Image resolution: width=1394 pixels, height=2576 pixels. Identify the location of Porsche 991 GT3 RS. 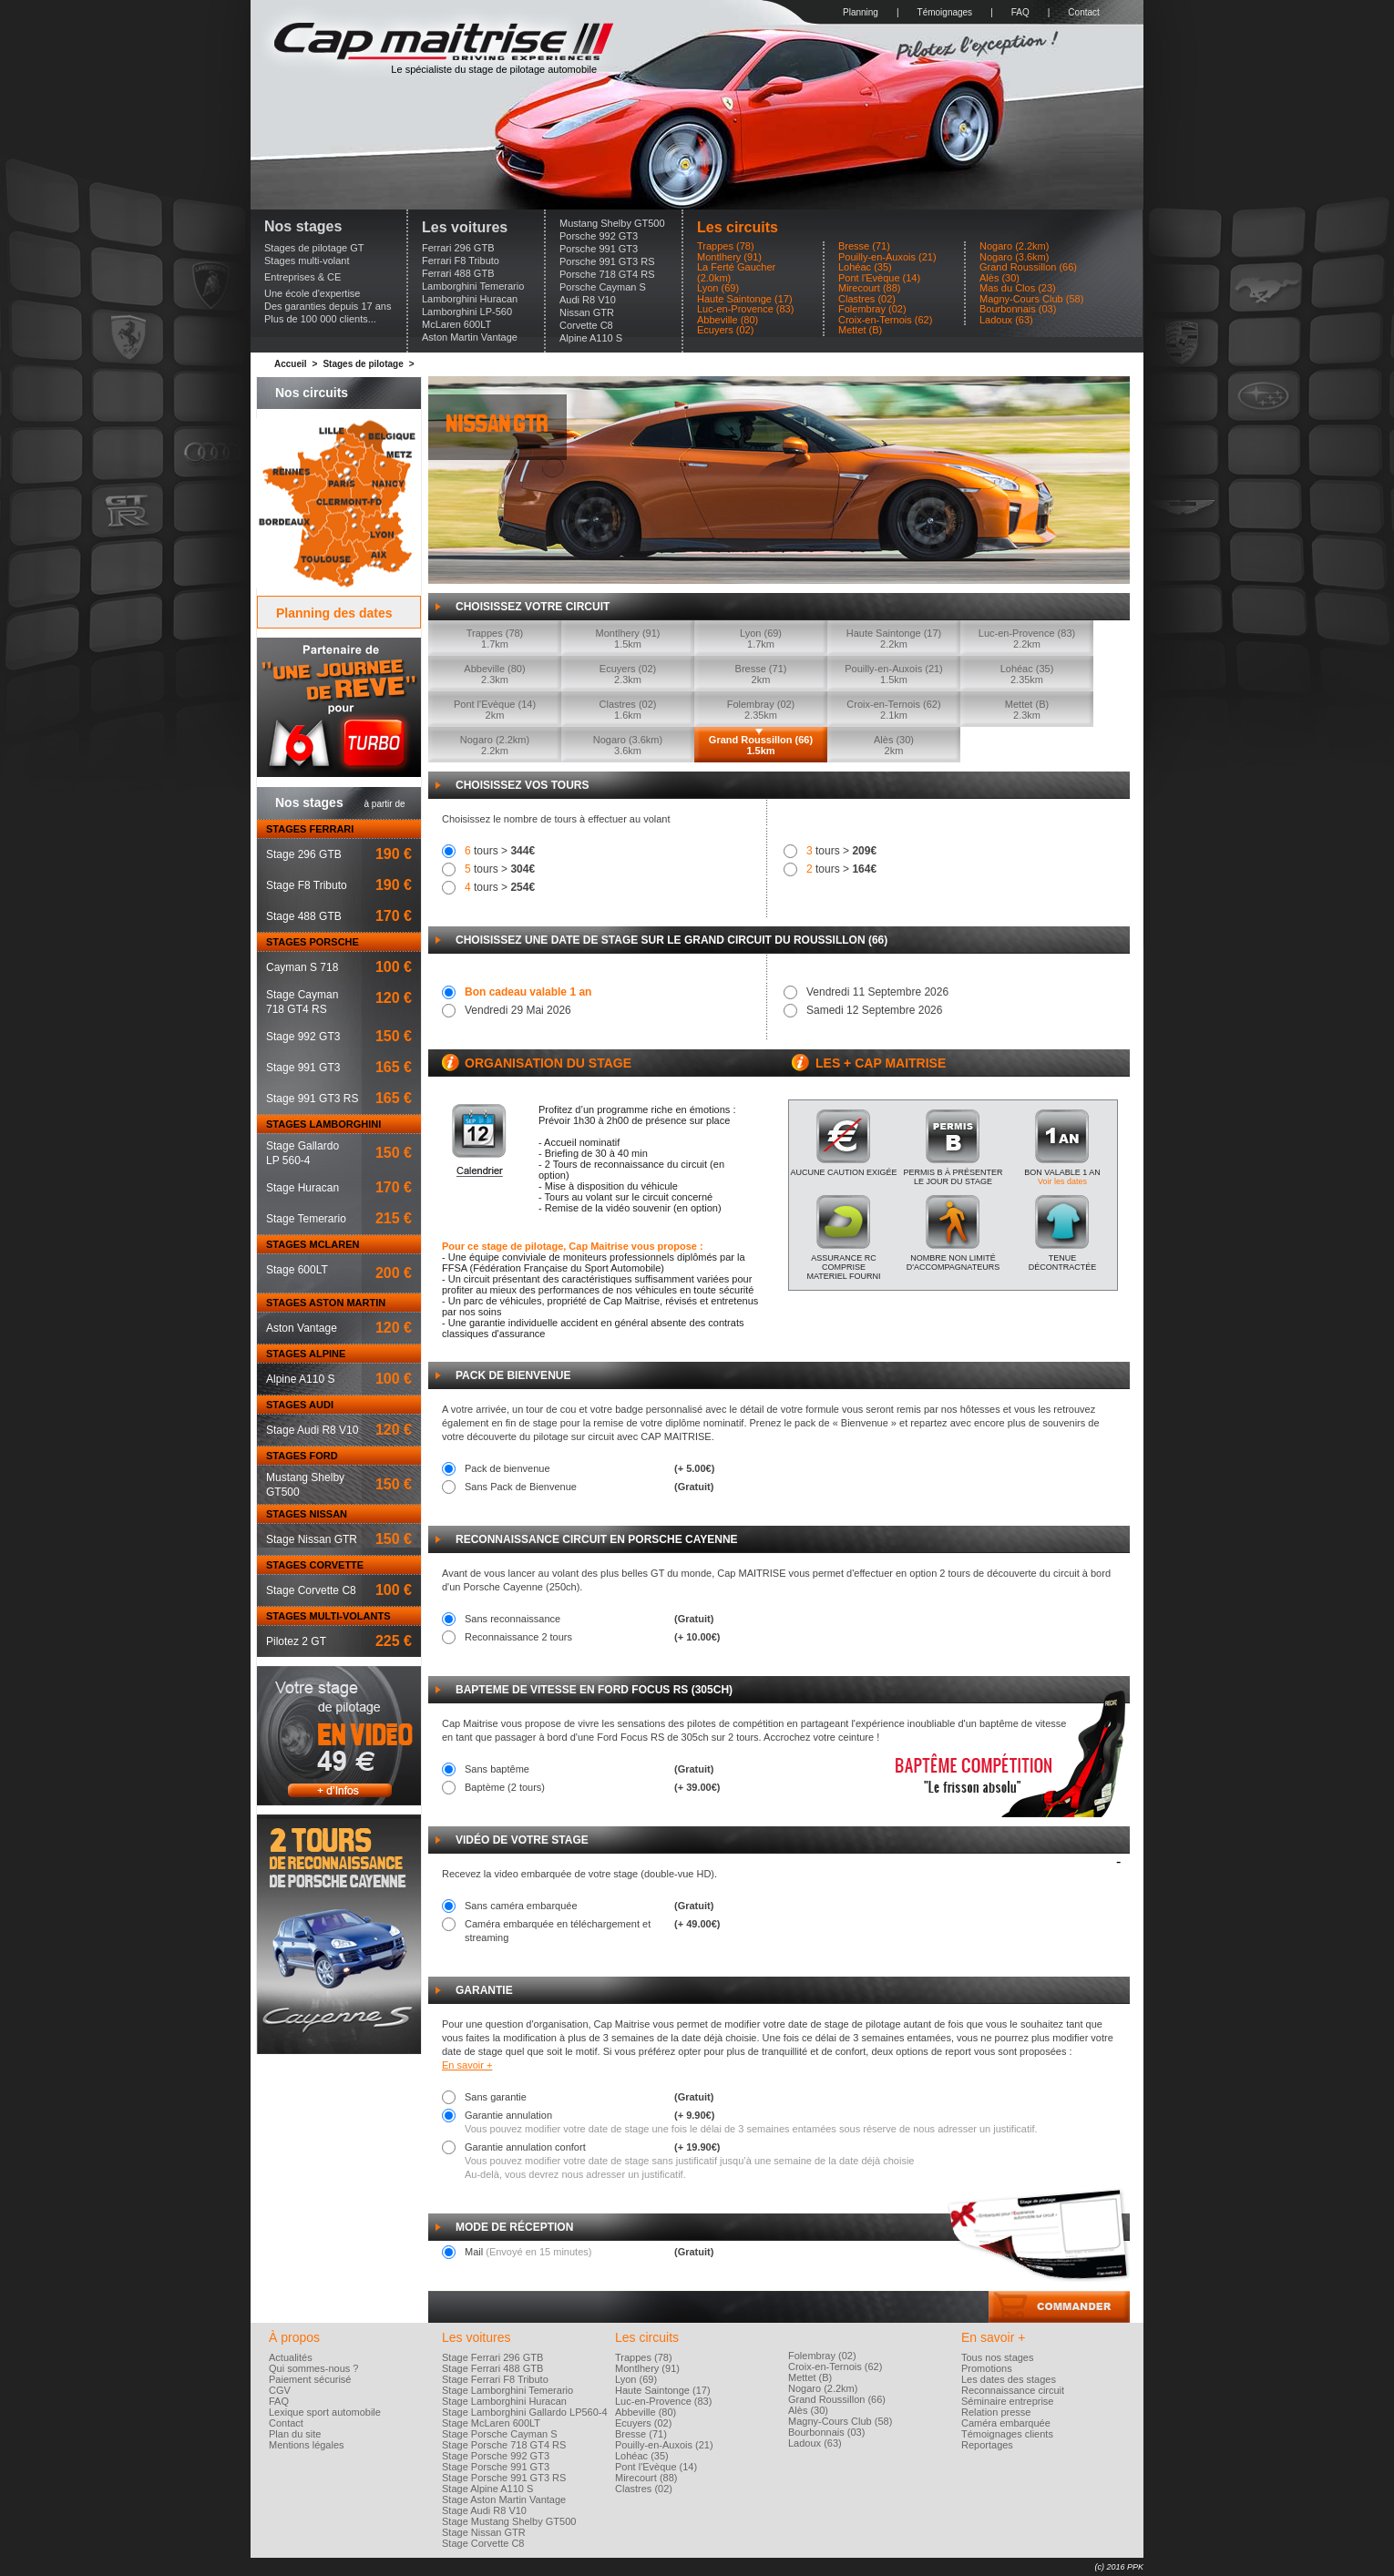
(607, 261).